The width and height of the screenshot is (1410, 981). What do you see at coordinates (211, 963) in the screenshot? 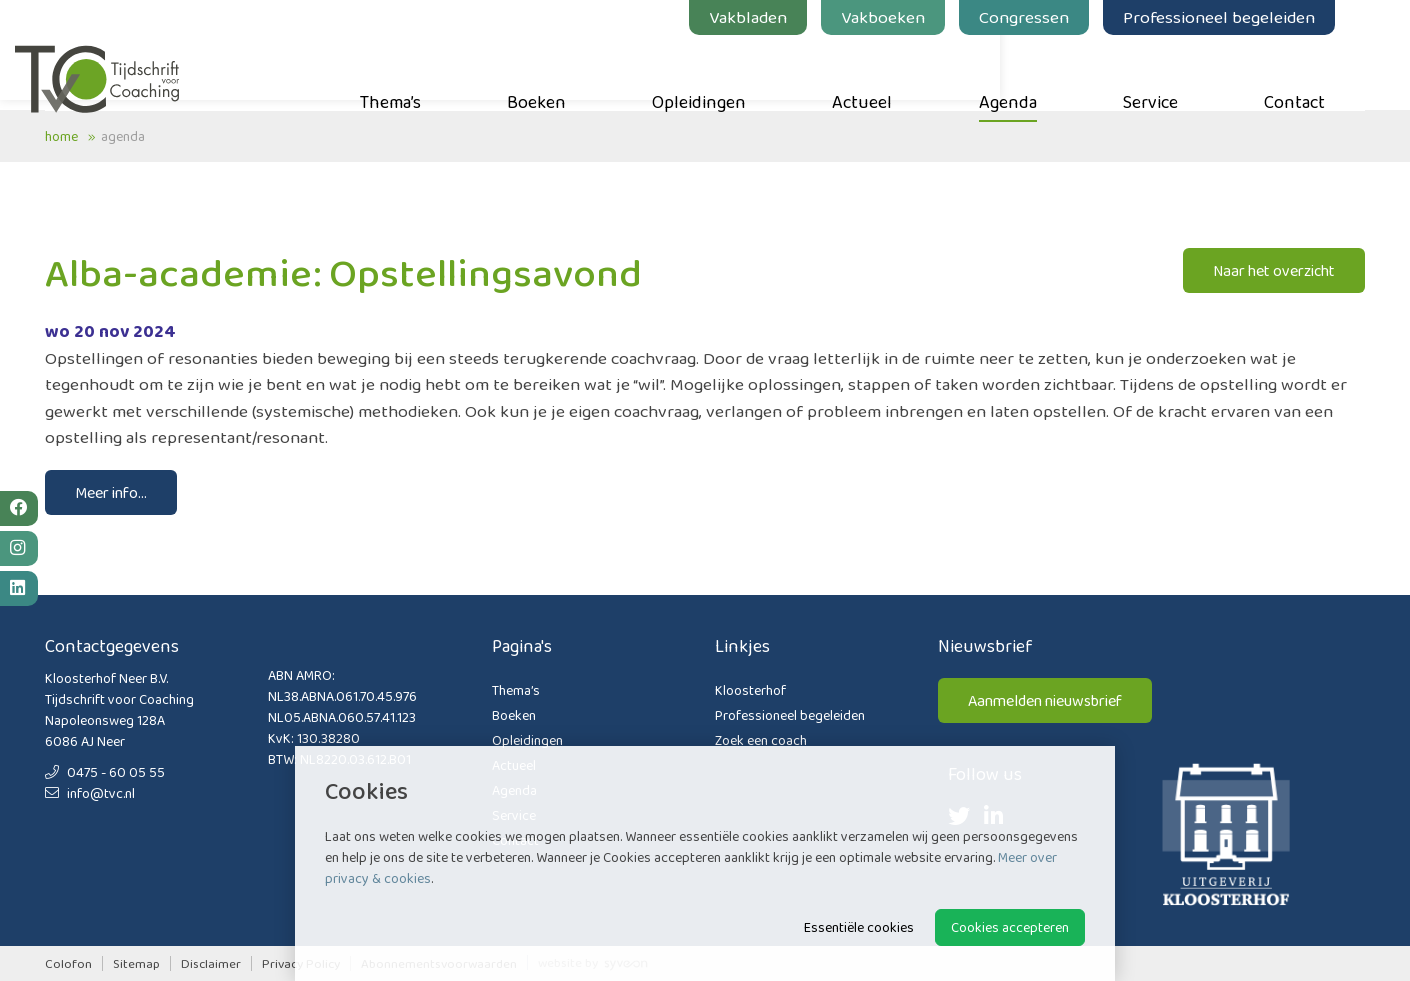
I see `Disclaimer` at bounding box center [211, 963].